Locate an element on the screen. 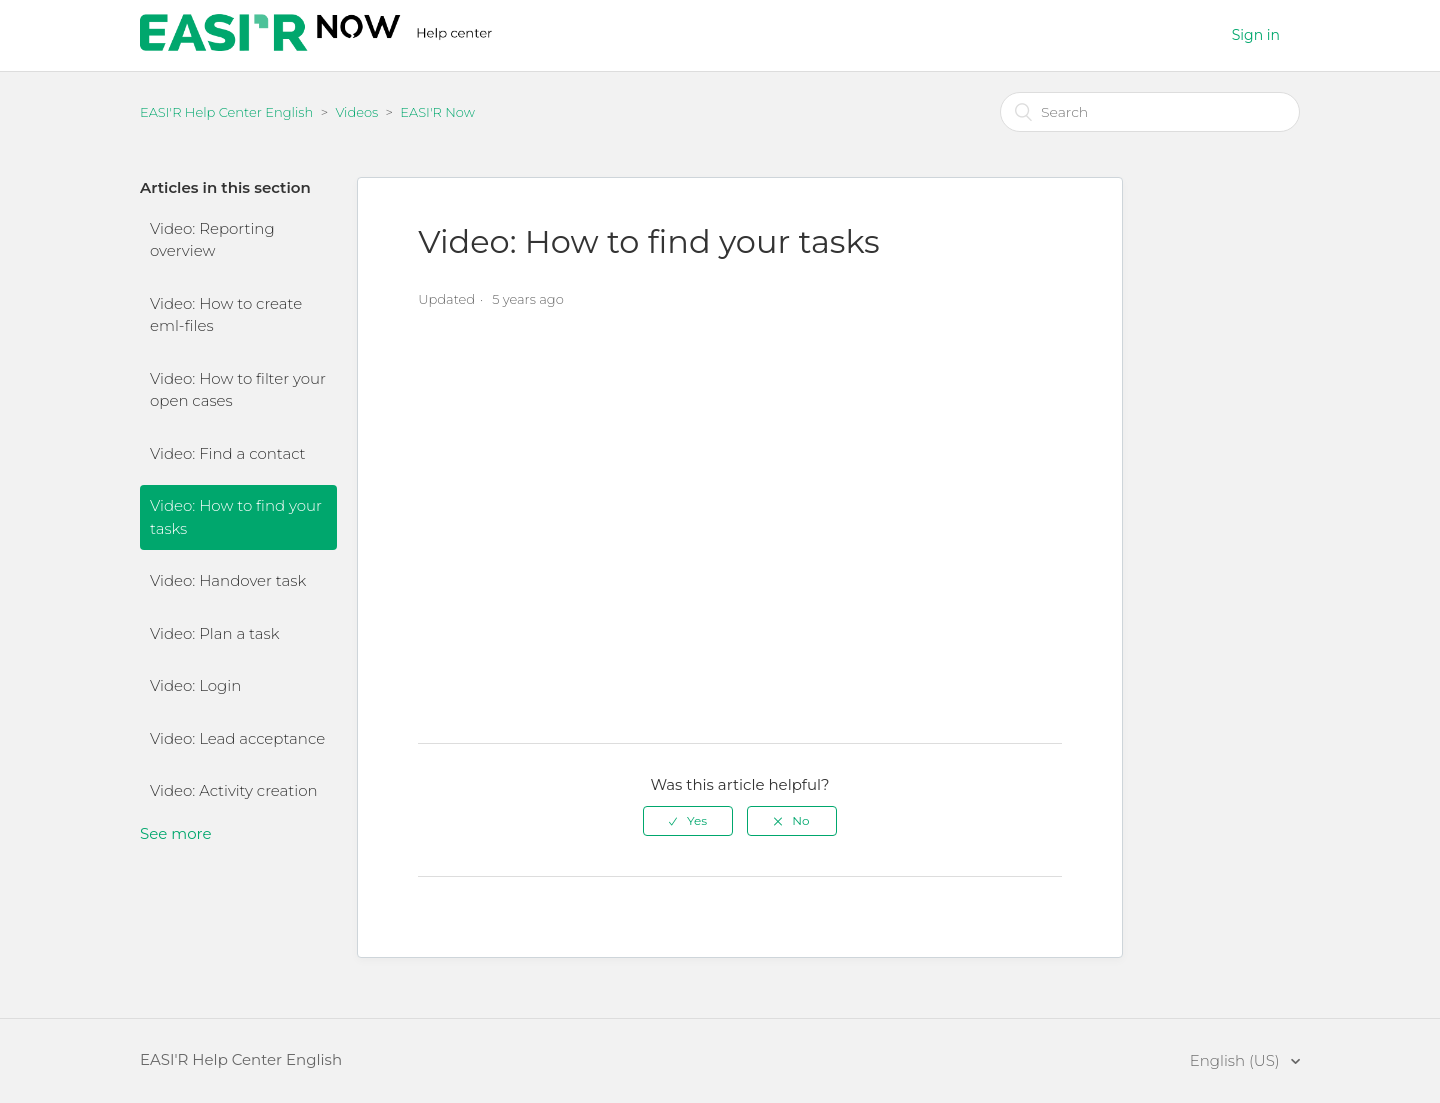 The height and width of the screenshot is (1103, 1440). Video: Activity creation is located at coordinates (234, 790).